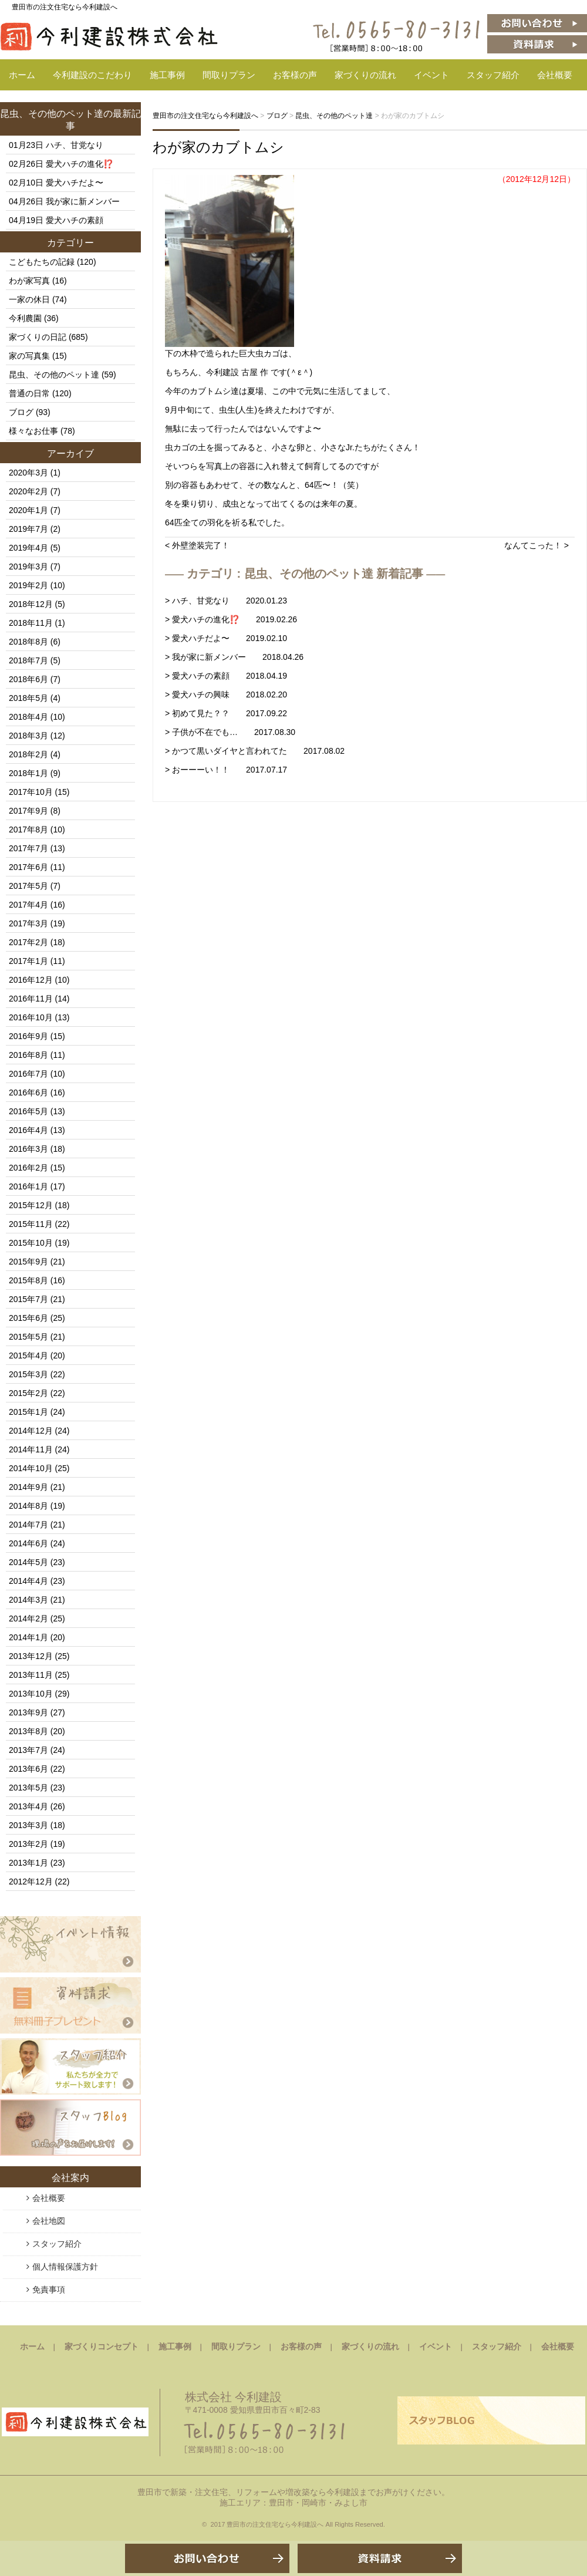 The width and height of the screenshot is (587, 2576). What do you see at coordinates (28, 1637) in the screenshot?
I see `2014年1月` at bounding box center [28, 1637].